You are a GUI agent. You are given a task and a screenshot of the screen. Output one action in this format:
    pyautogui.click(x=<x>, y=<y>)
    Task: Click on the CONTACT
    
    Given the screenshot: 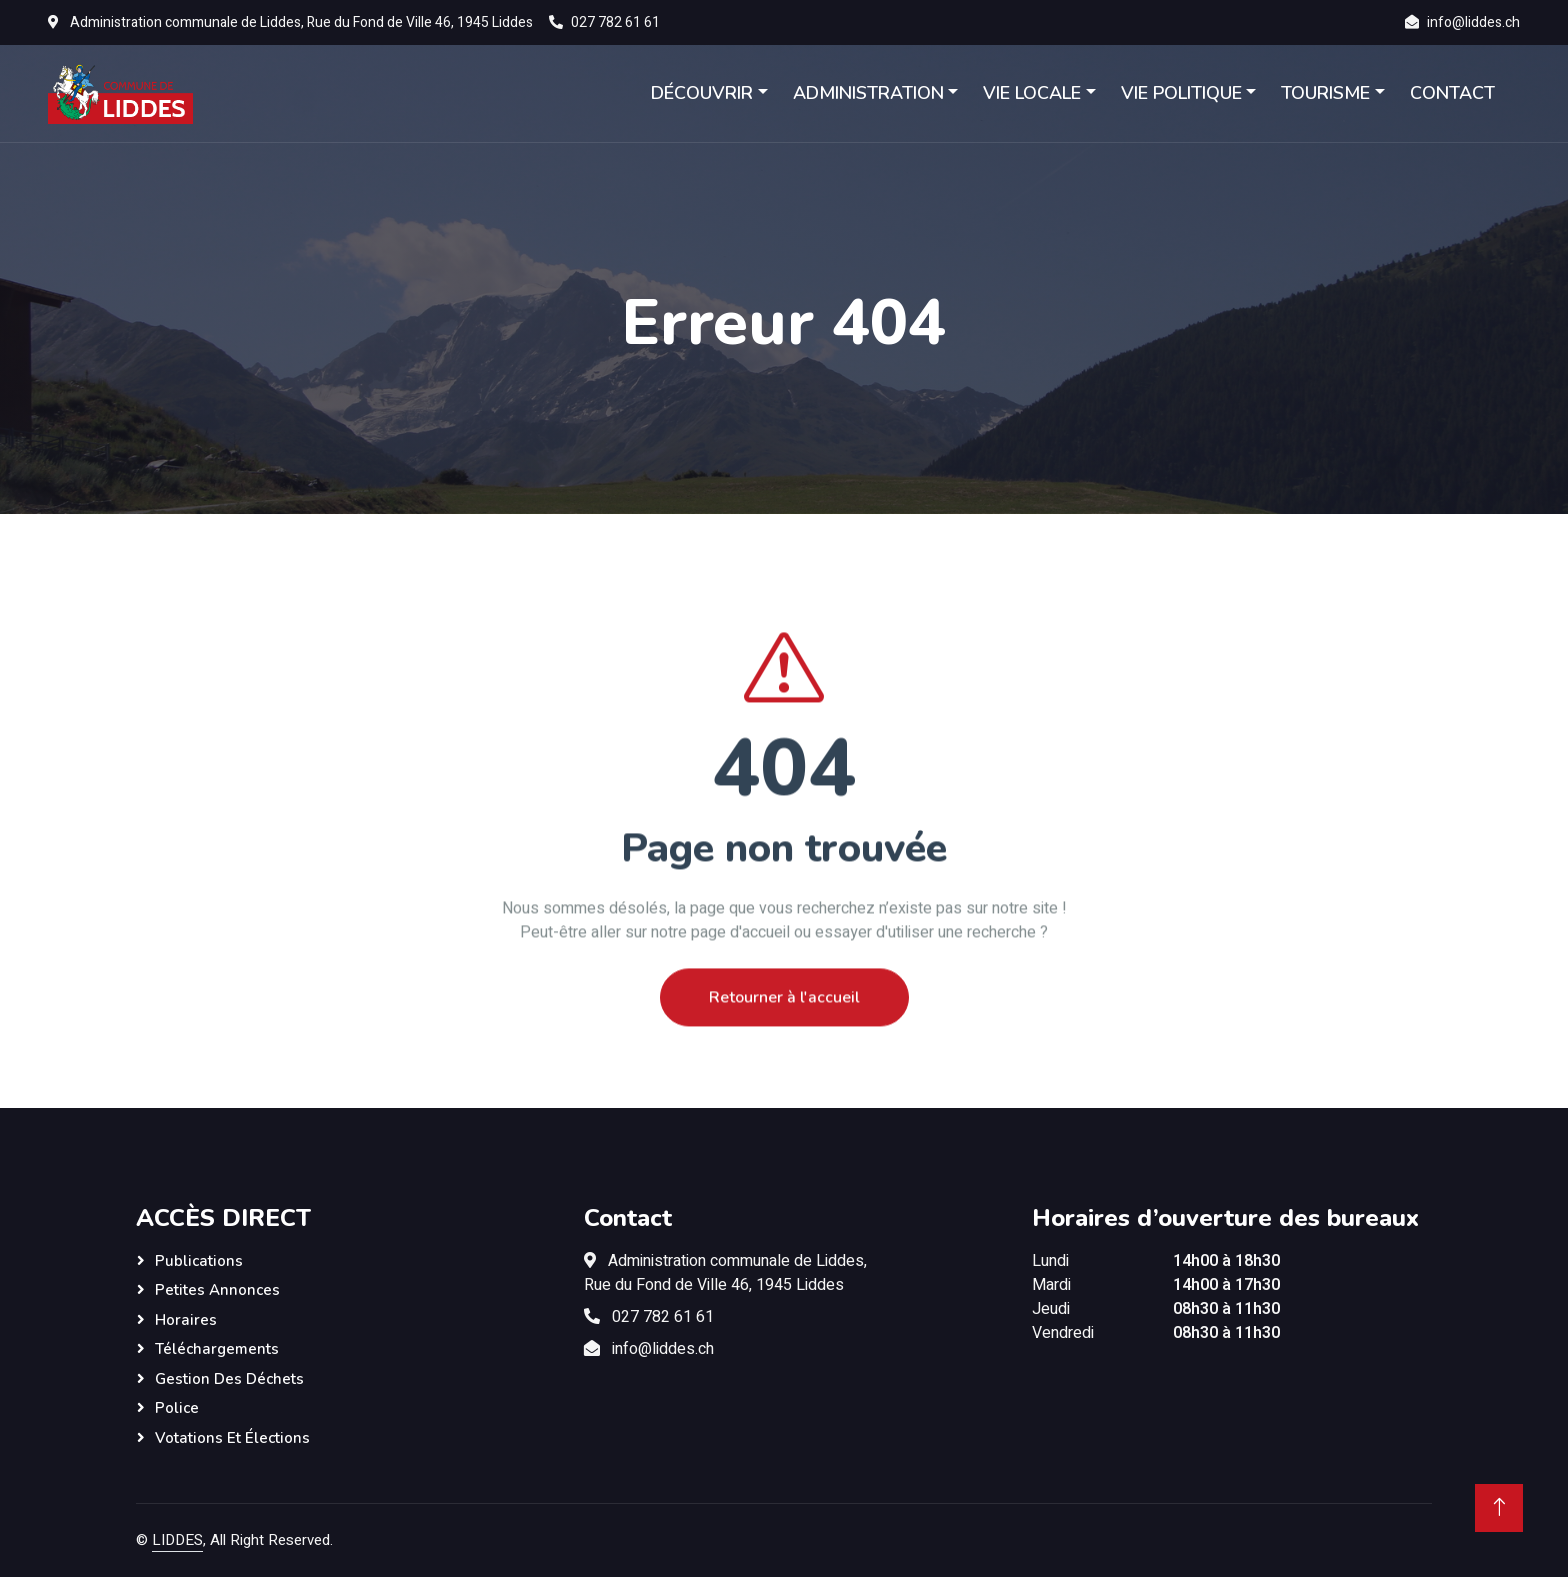 What is the action you would take?
    pyautogui.click(x=1452, y=93)
    